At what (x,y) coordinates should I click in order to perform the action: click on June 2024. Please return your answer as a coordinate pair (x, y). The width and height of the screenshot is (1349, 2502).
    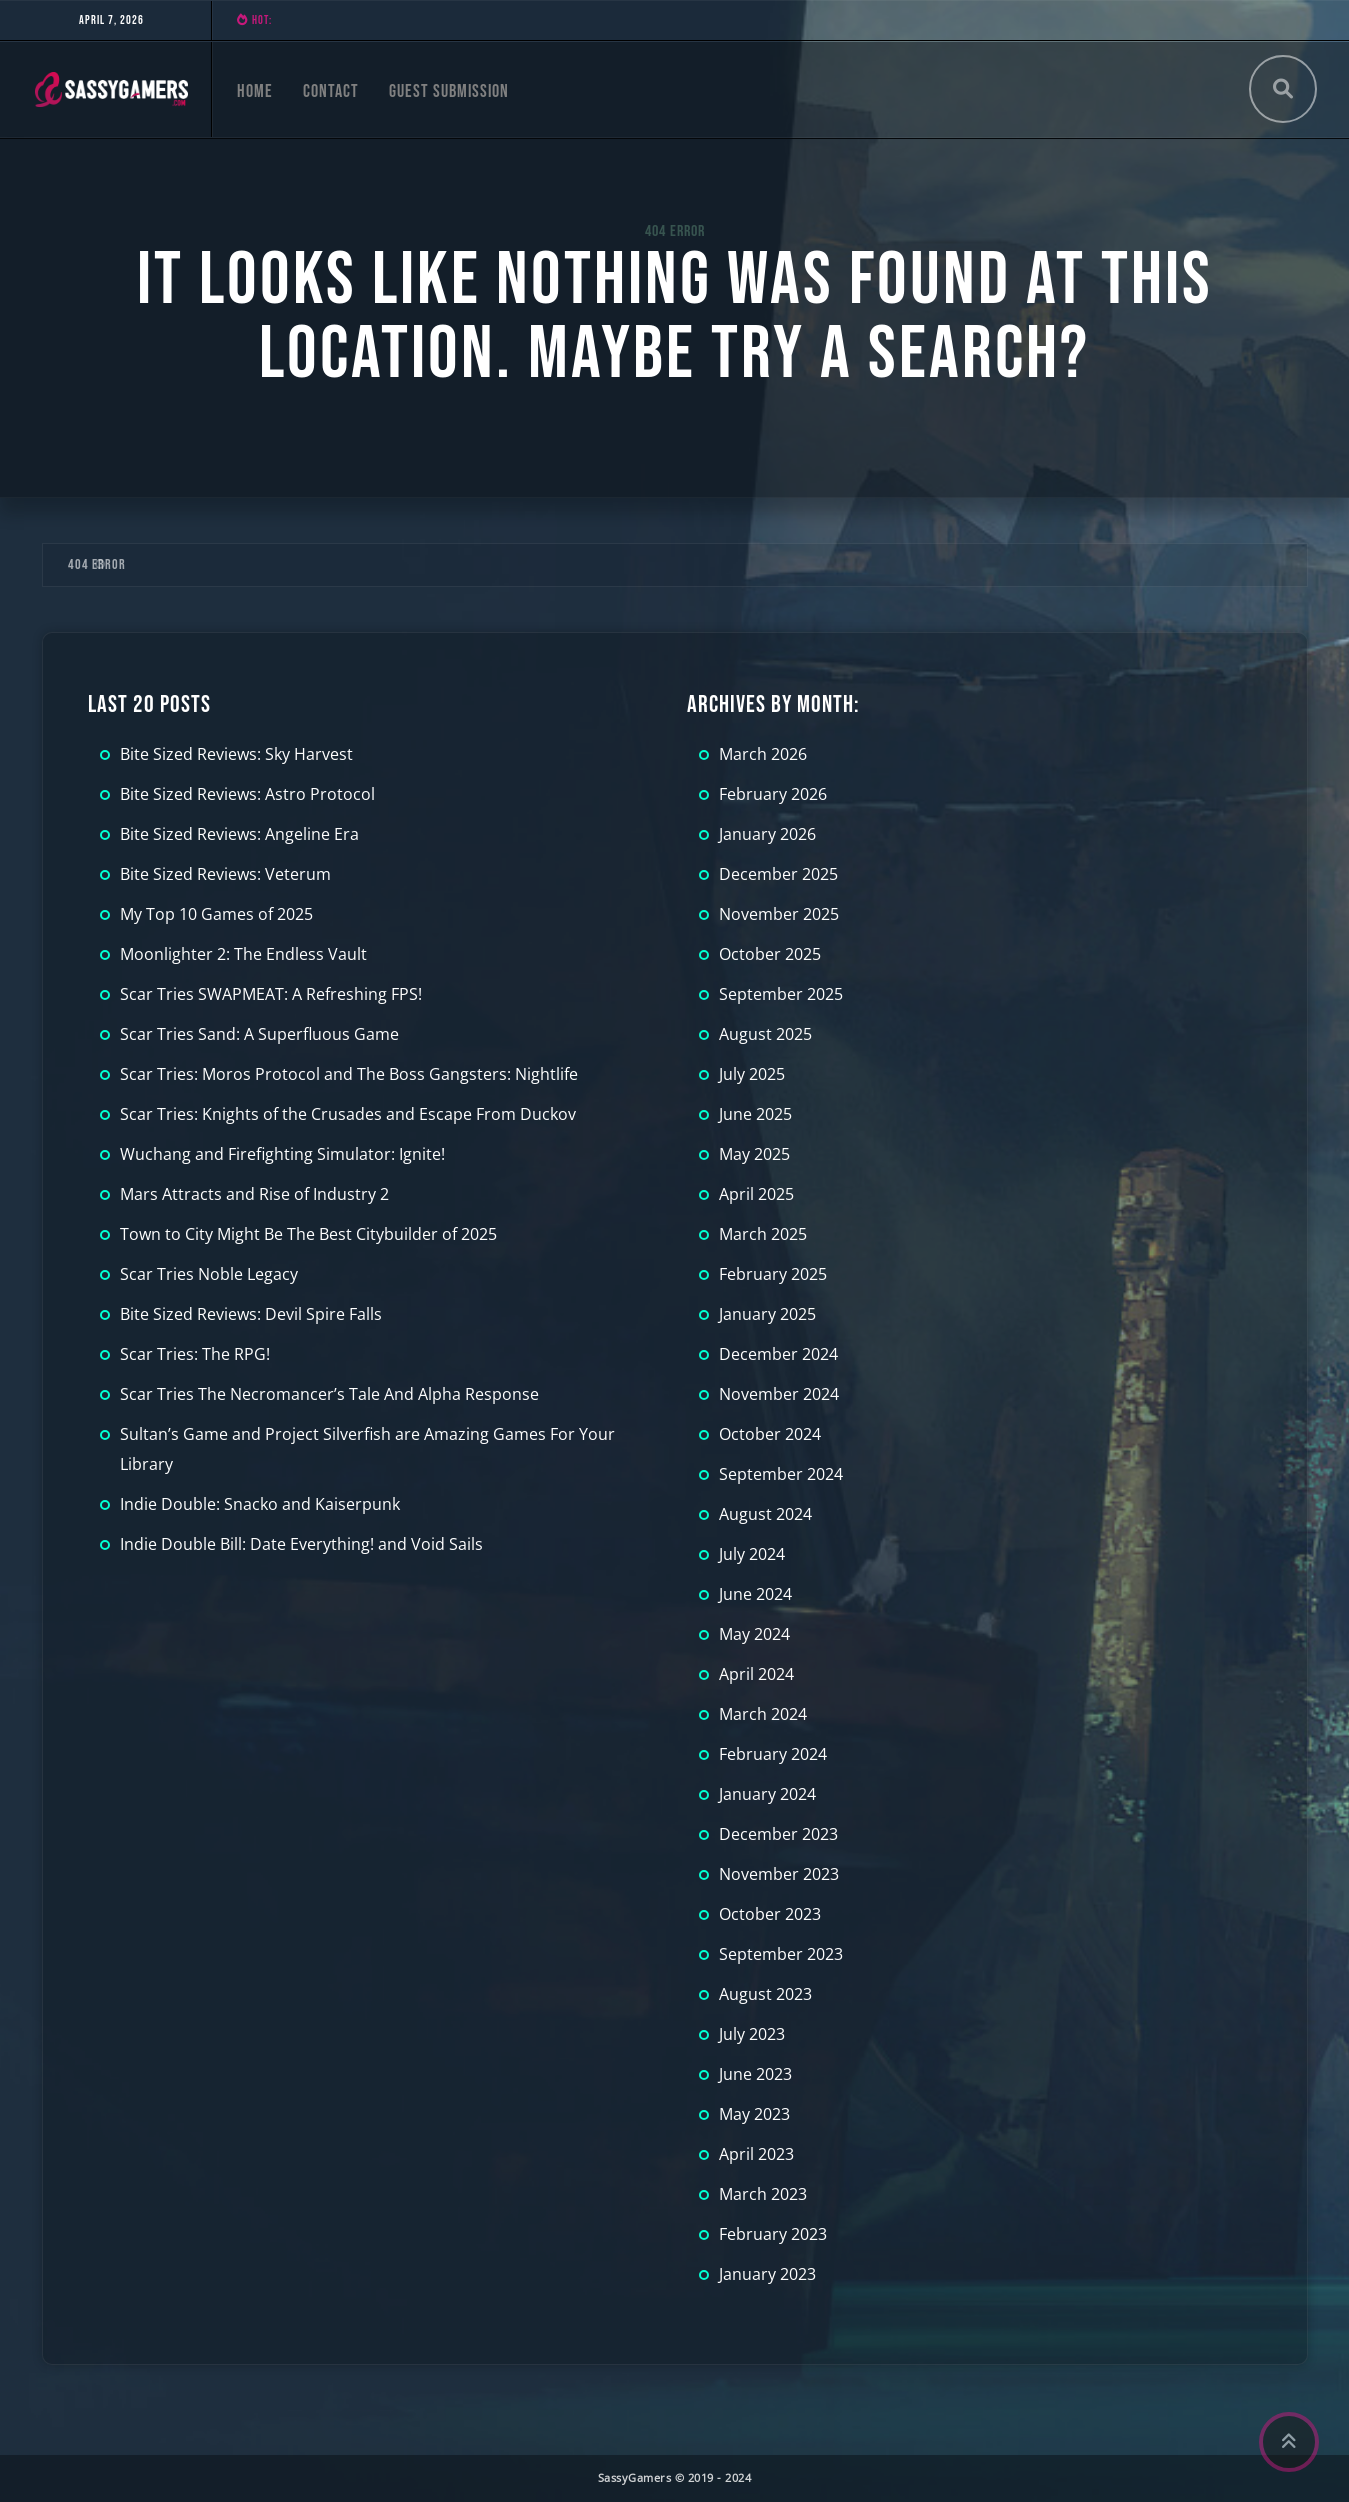
    Looking at the image, I should click on (755, 1594).